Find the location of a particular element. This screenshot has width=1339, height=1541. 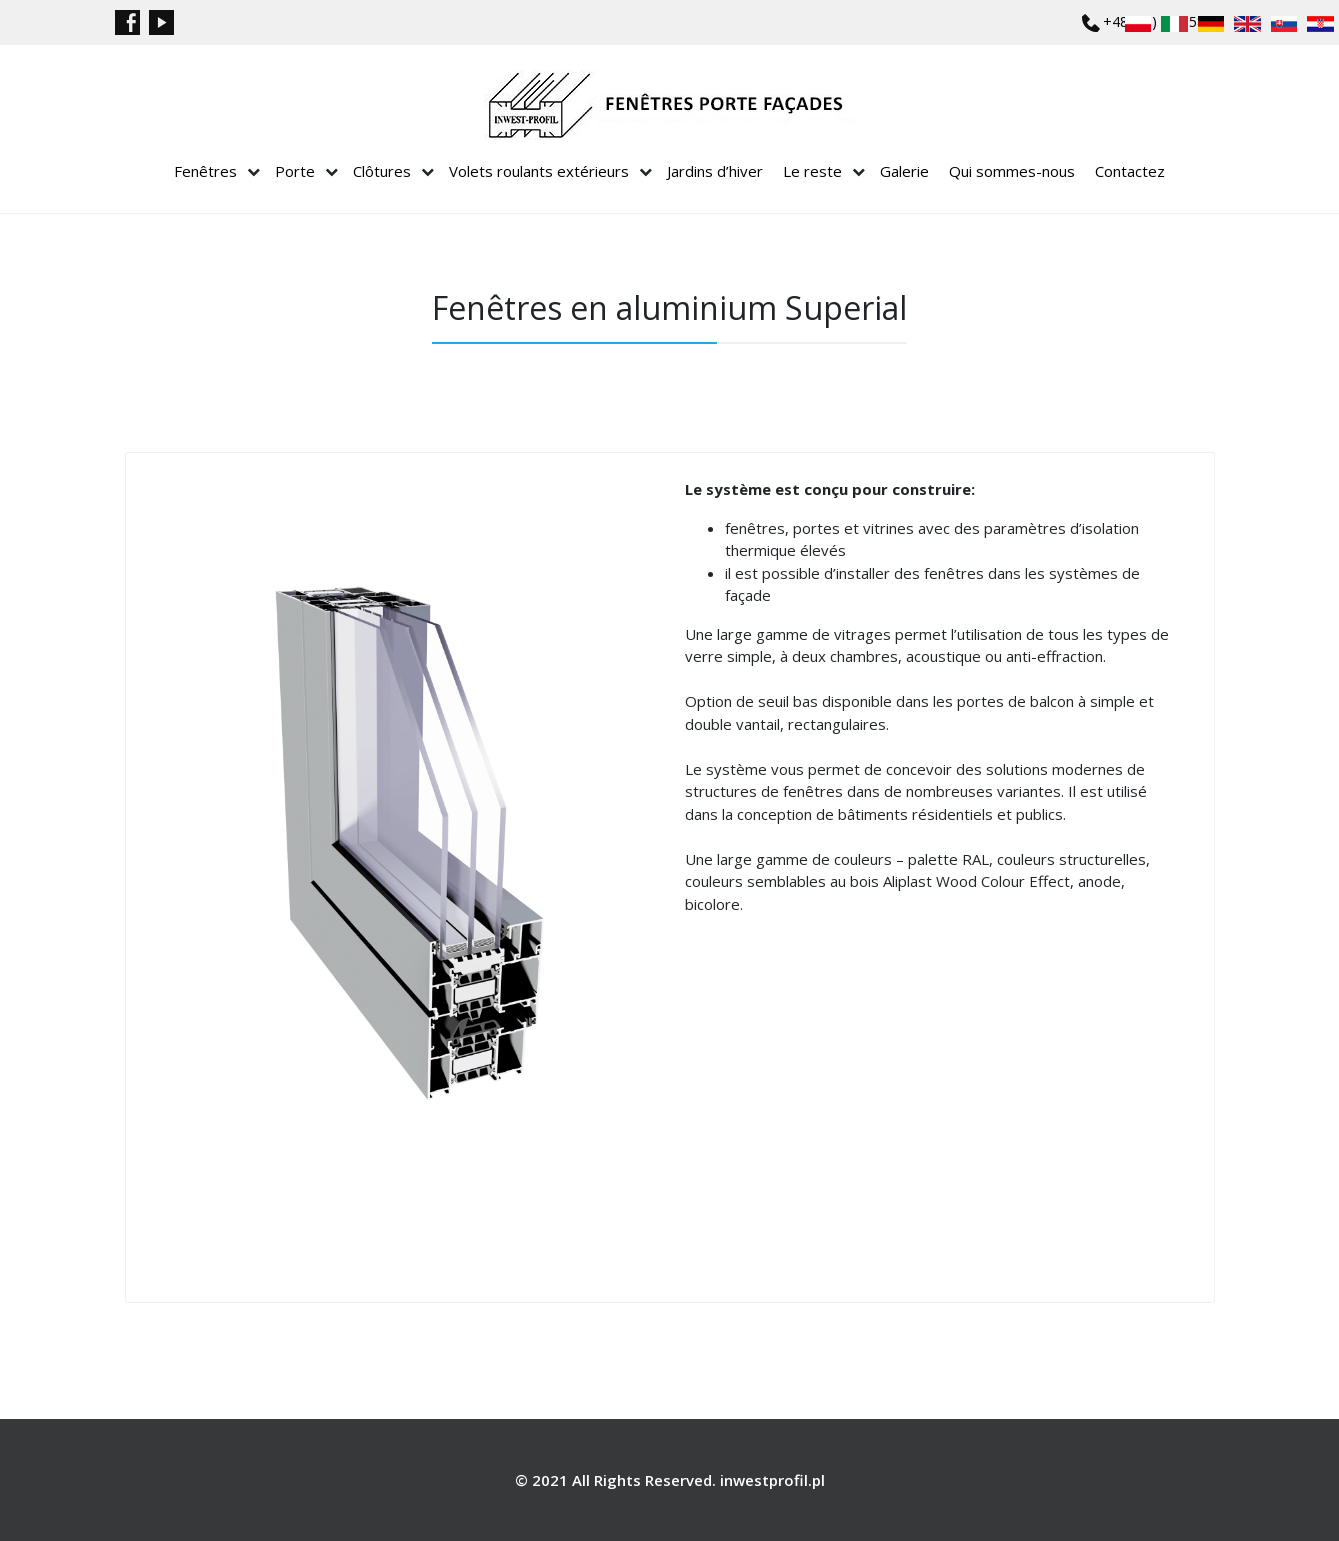

Qui sommes-nous is located at coordinates (1012, 171).